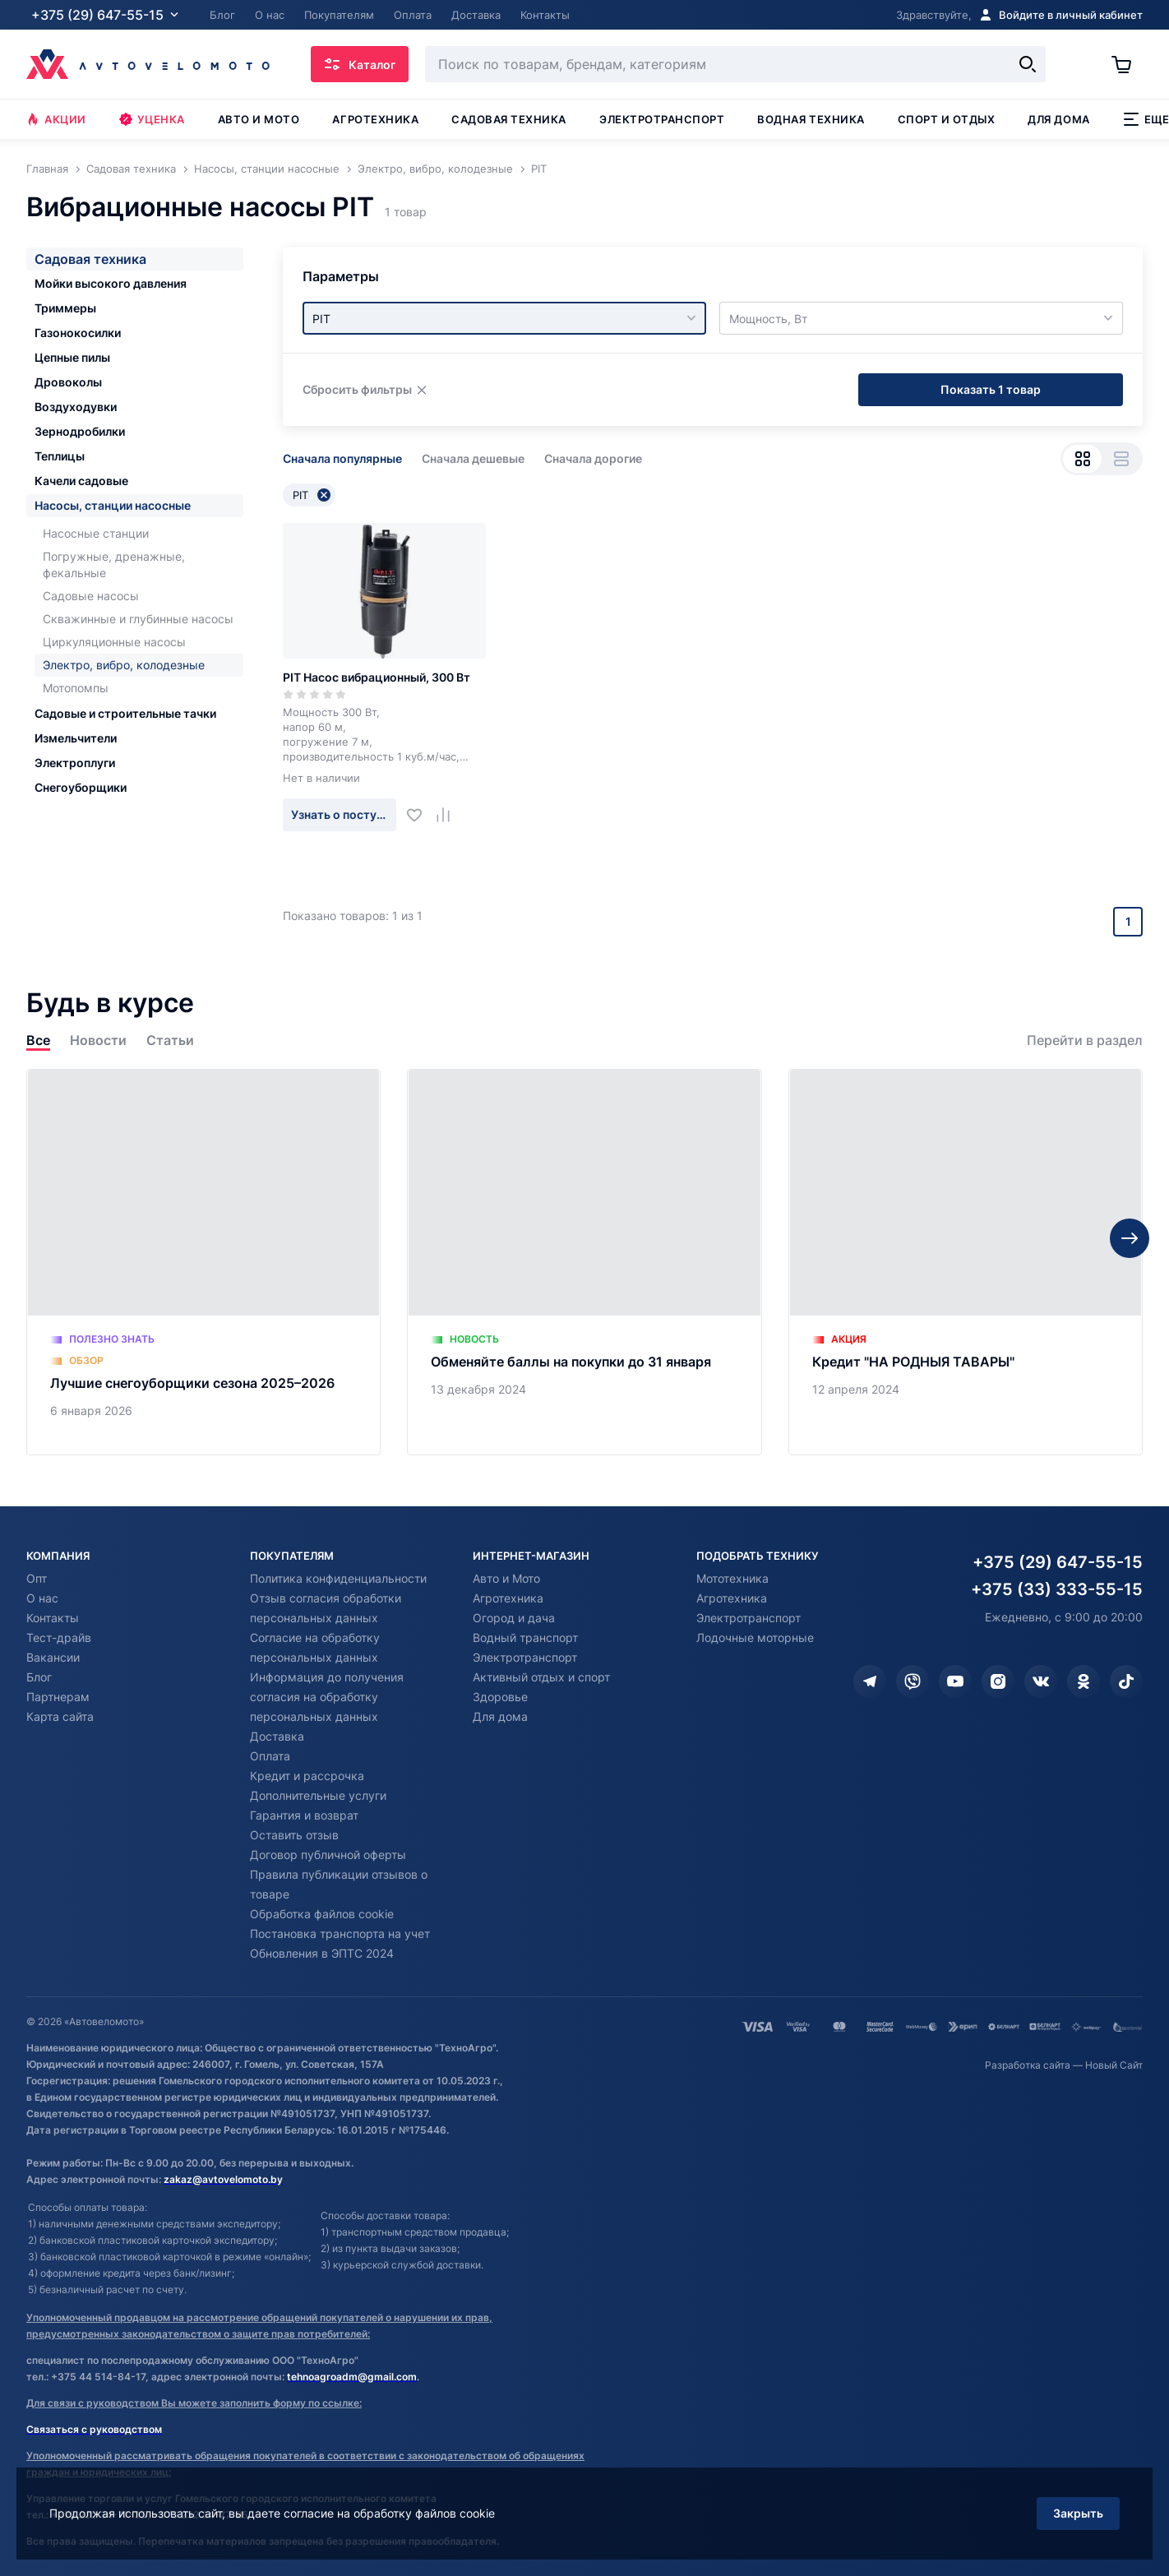 This screenshot has width=1169, height=2576. I want to click on Гарантия и возврат, so click(304, 1815).